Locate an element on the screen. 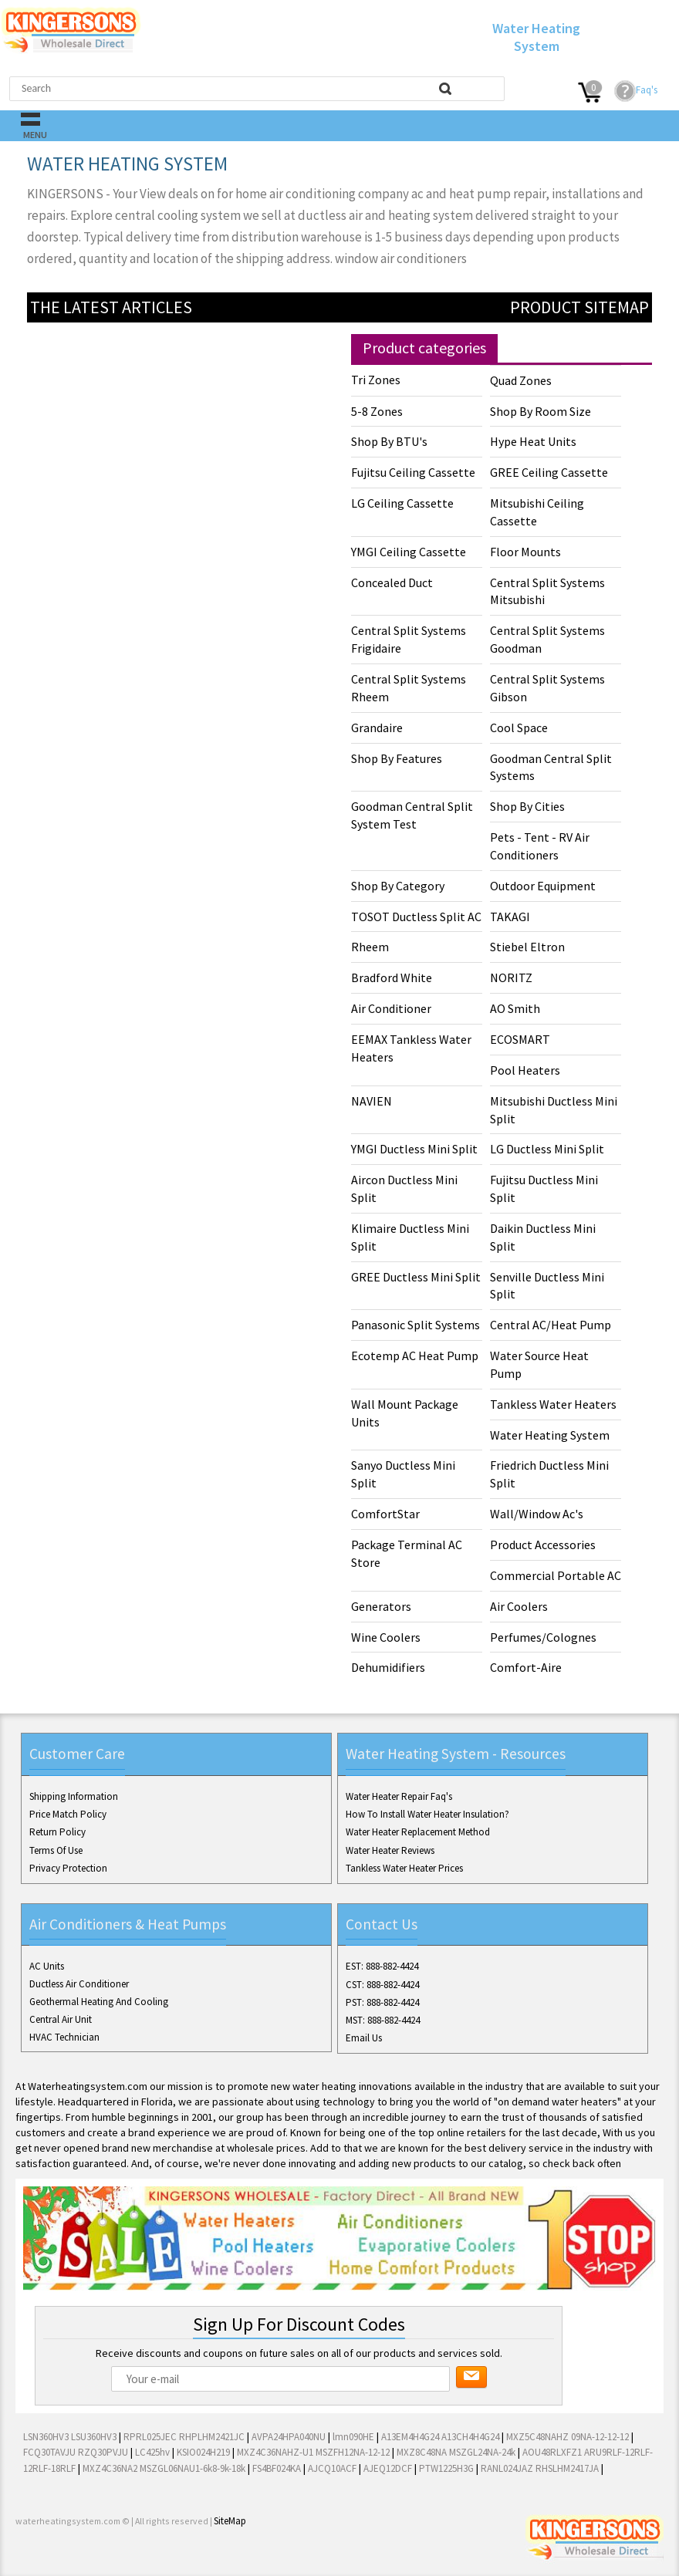 This screenshot has height=2576, width=679. LG Ductless Mini Split is located at coordinates (547, 1148).